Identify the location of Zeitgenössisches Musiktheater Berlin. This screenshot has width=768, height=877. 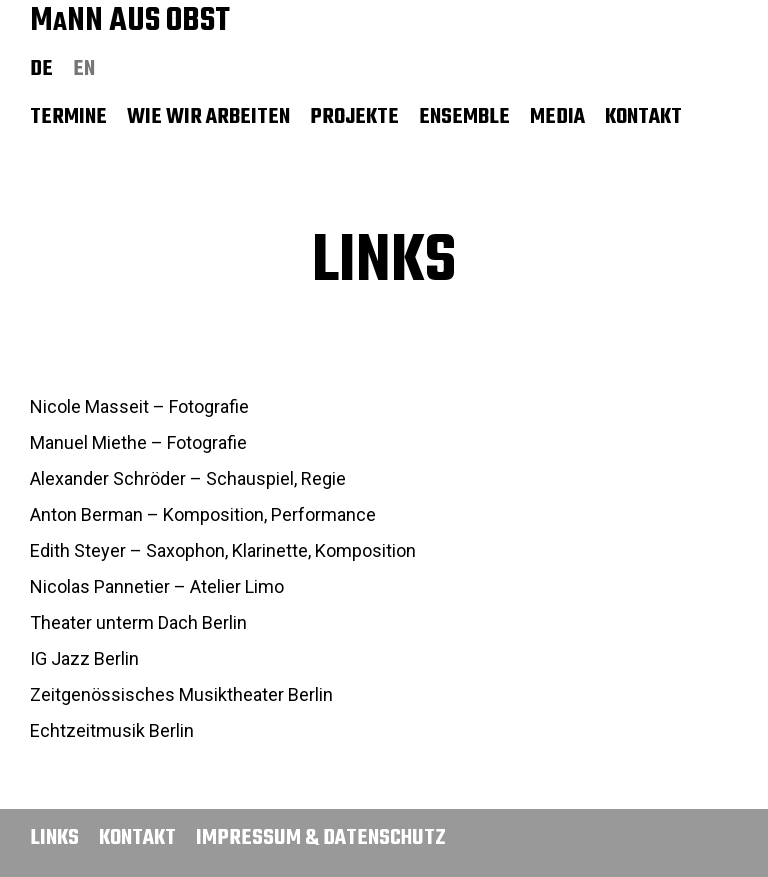
(181, 694).